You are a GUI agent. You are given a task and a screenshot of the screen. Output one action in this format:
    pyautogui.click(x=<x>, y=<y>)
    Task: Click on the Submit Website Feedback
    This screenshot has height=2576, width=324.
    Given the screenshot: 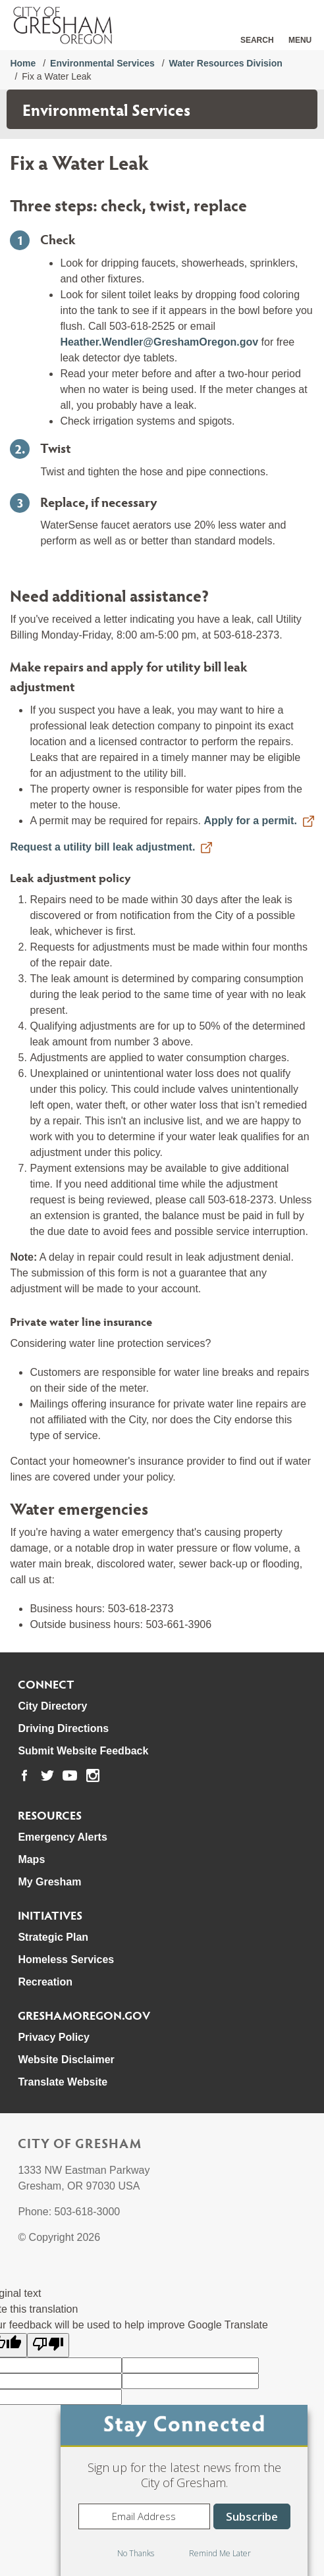 What is the action you would take?
    pyautogui.click(x=83, y=1750)
    